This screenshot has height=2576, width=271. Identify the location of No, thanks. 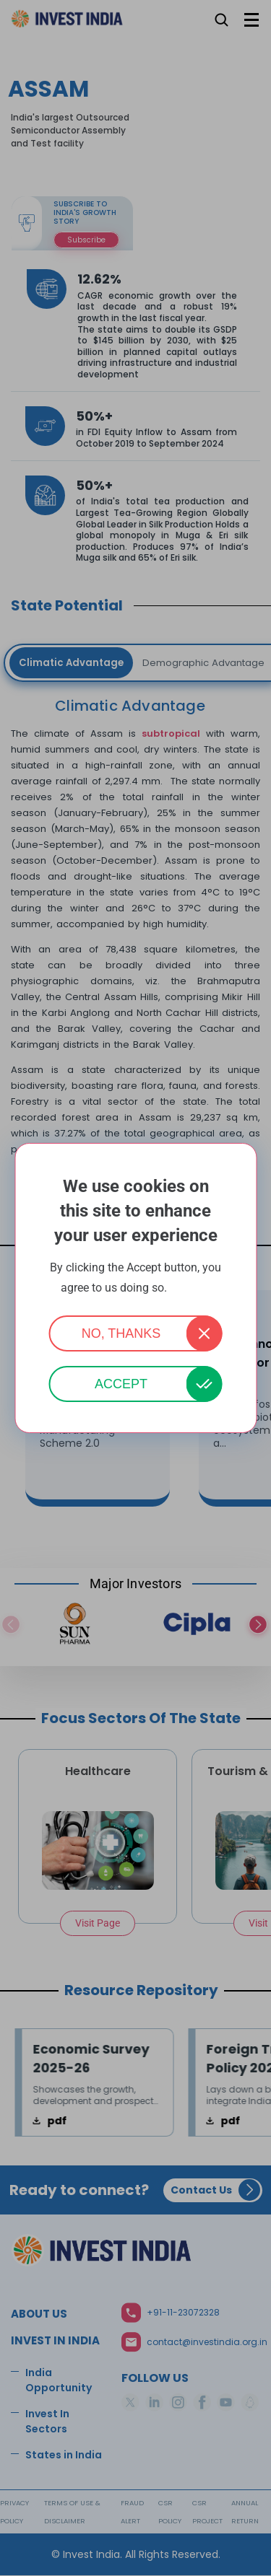
(121, 1333).